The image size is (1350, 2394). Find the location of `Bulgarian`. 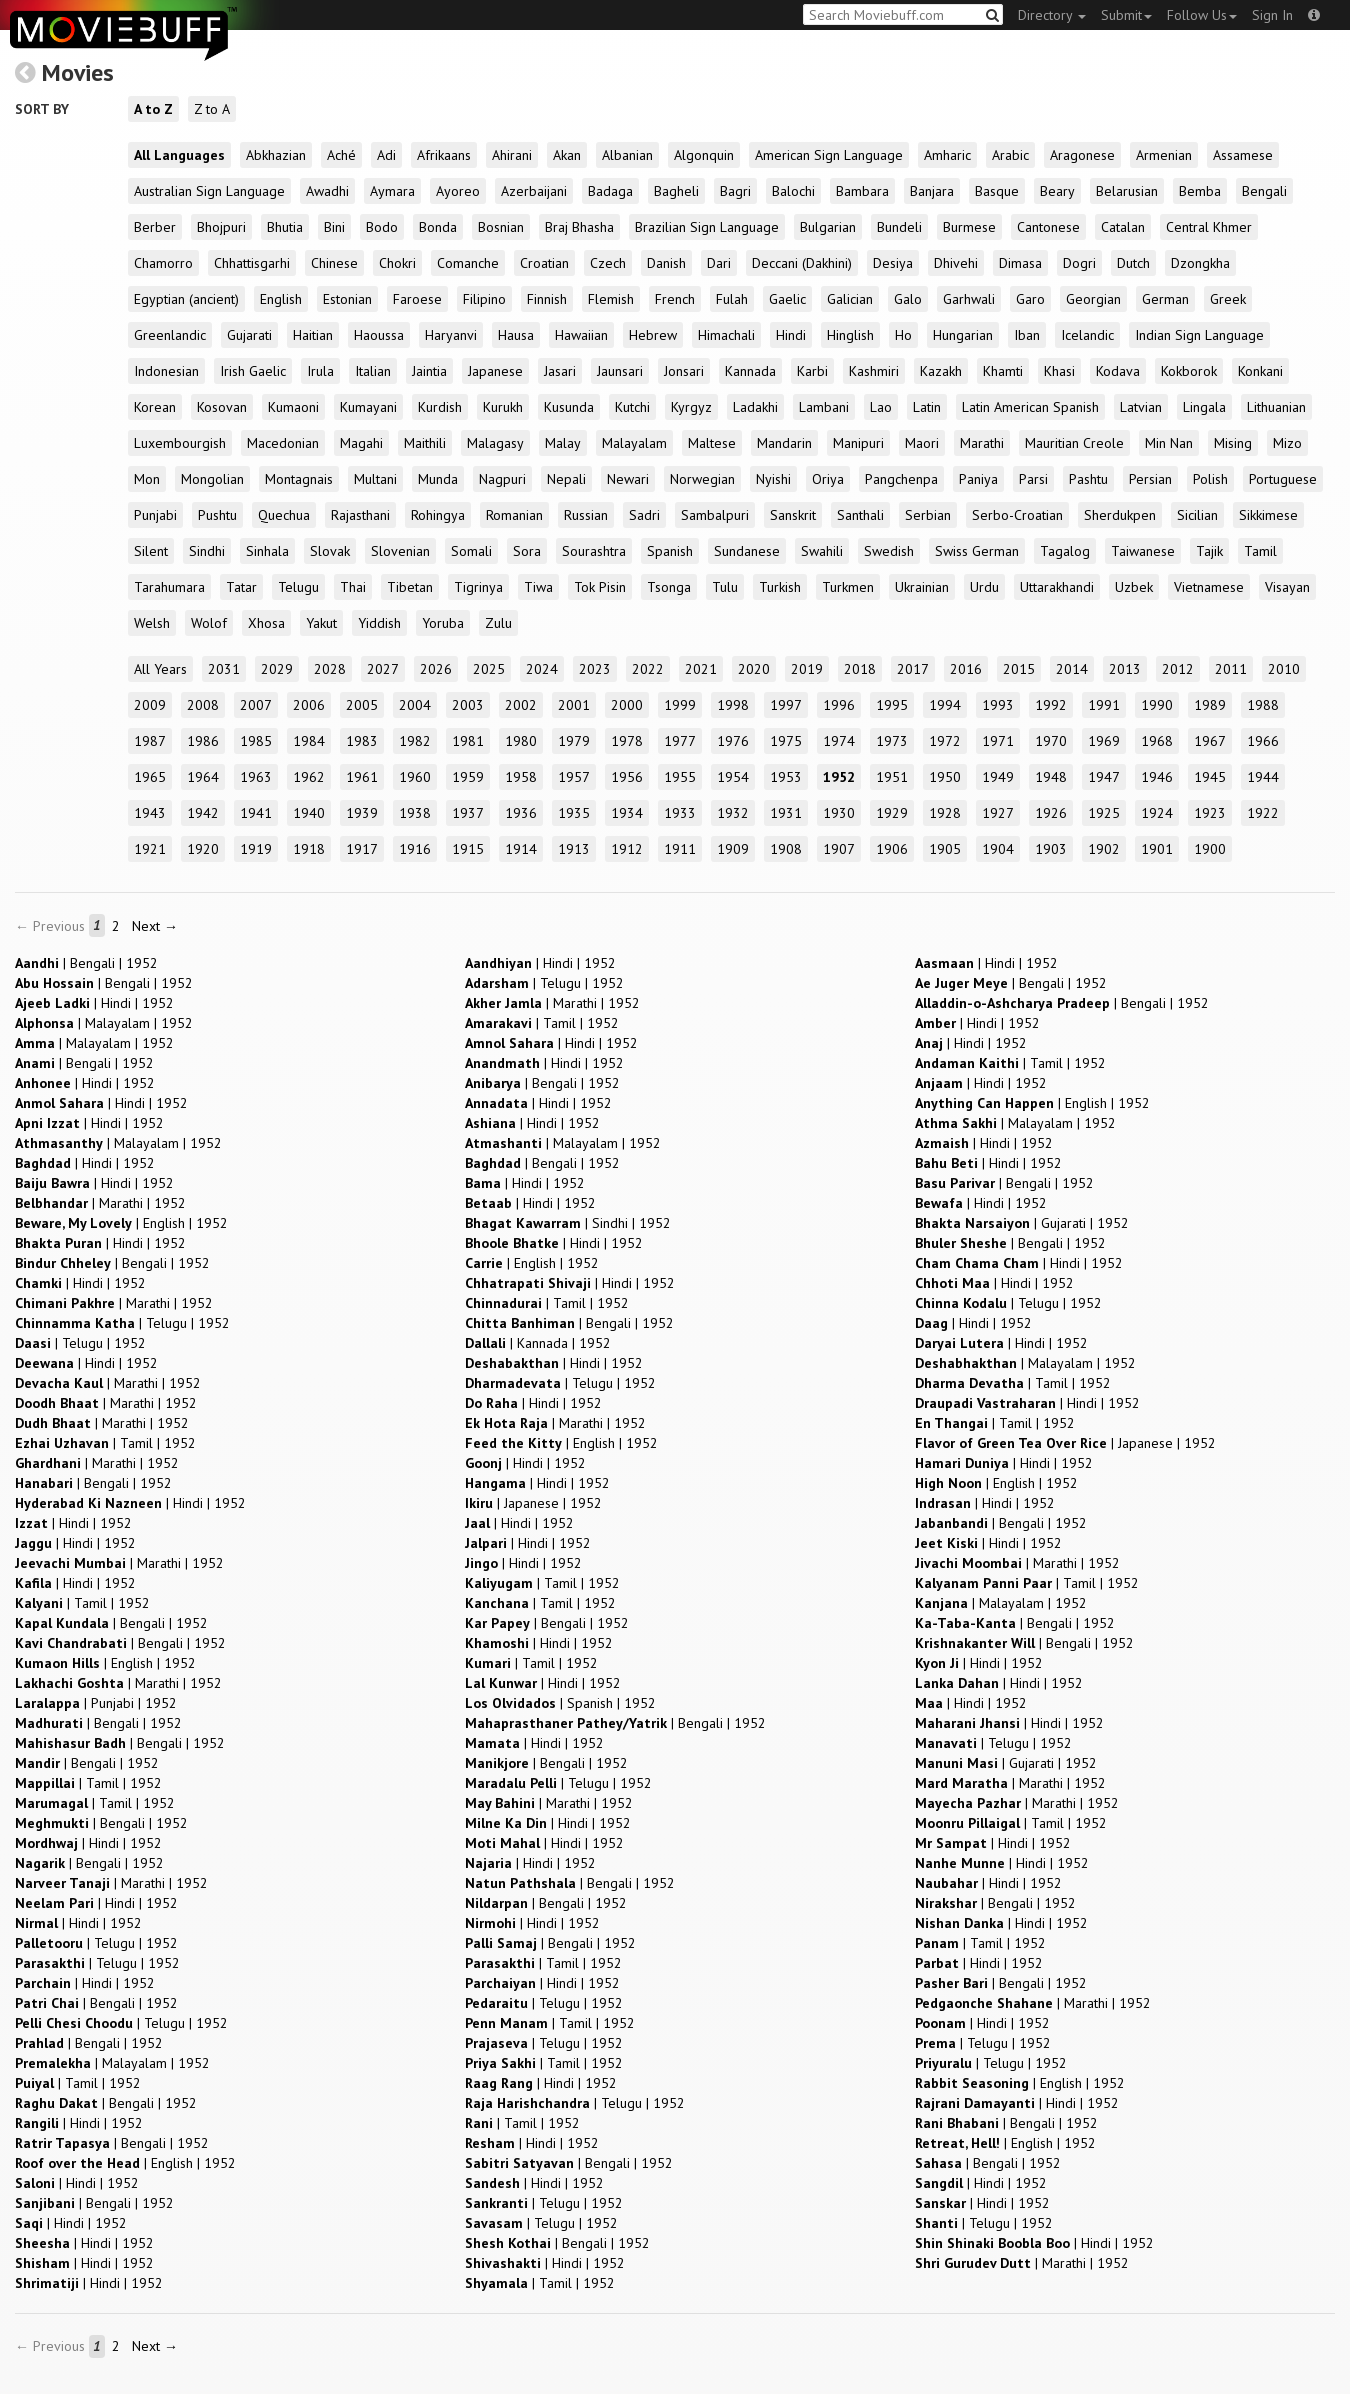

Bulgarian is located at coordinates (828, 227).